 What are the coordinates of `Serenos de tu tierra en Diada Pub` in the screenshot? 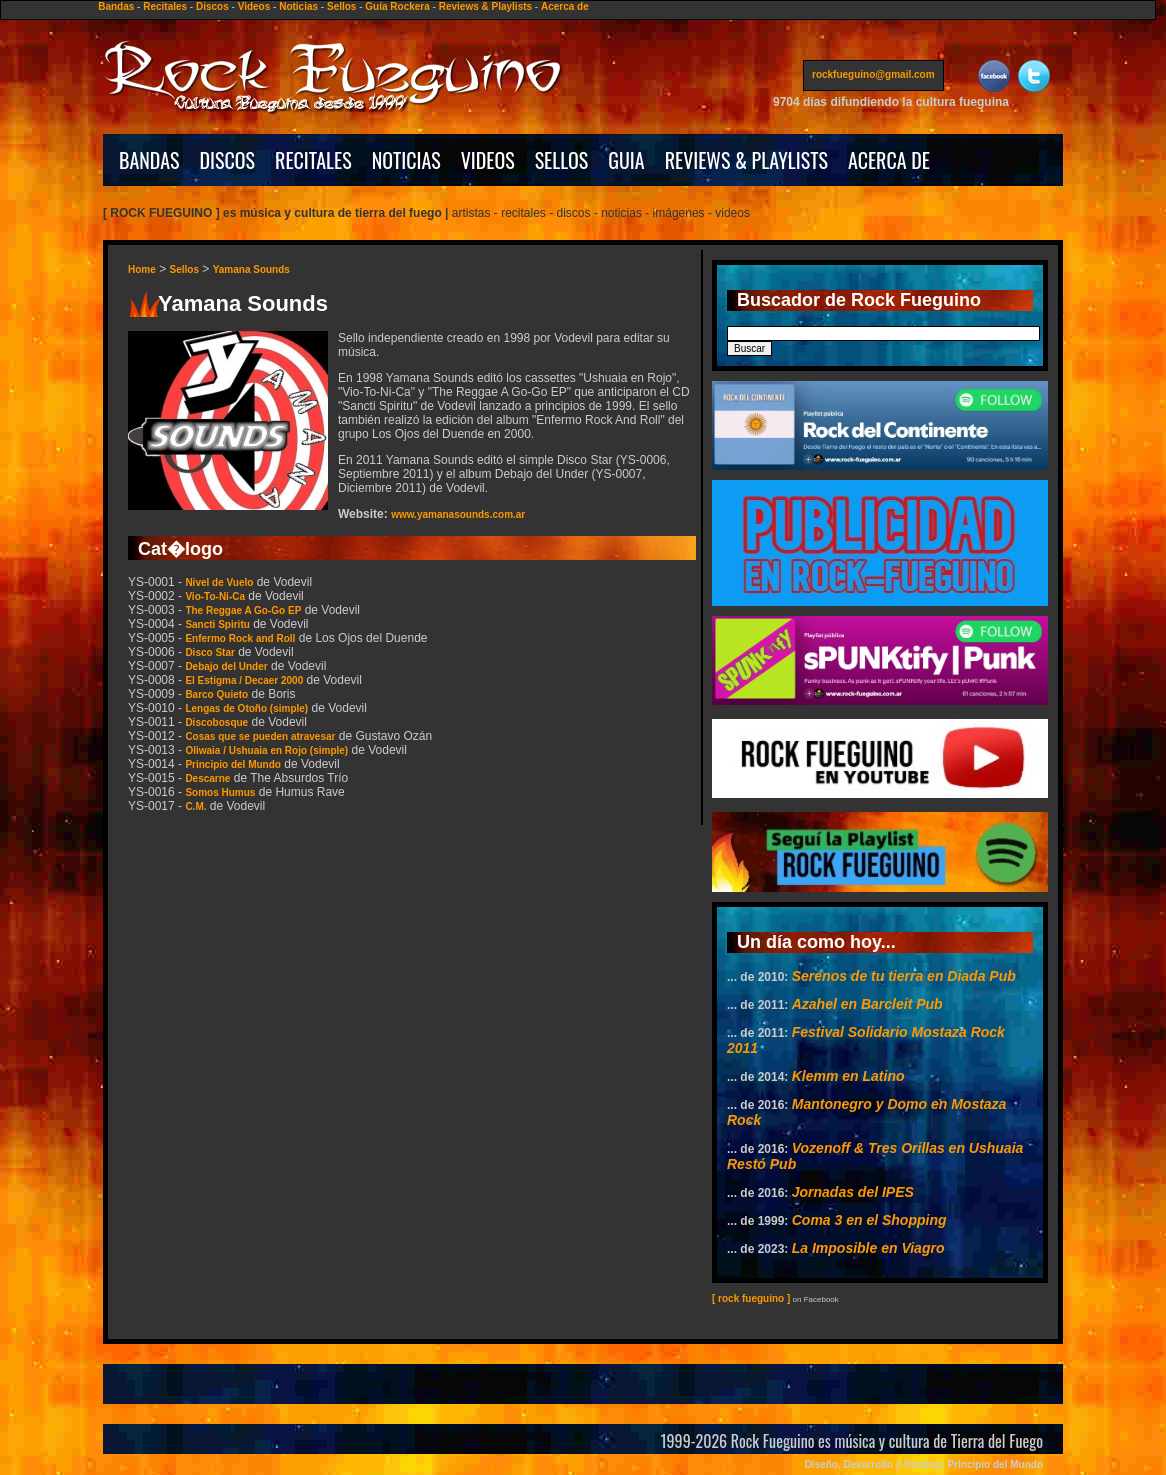 It's located at (904, 976).